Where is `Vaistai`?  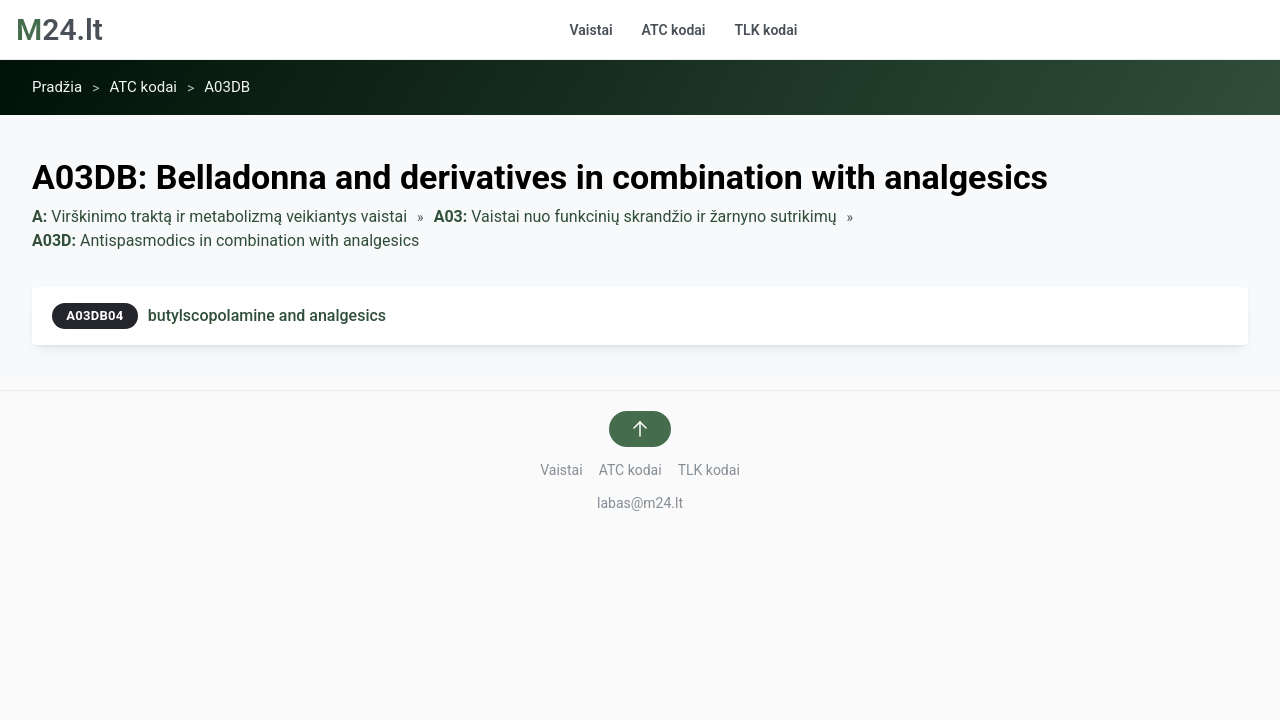
Vaistai is located at coordinates (591, 30).